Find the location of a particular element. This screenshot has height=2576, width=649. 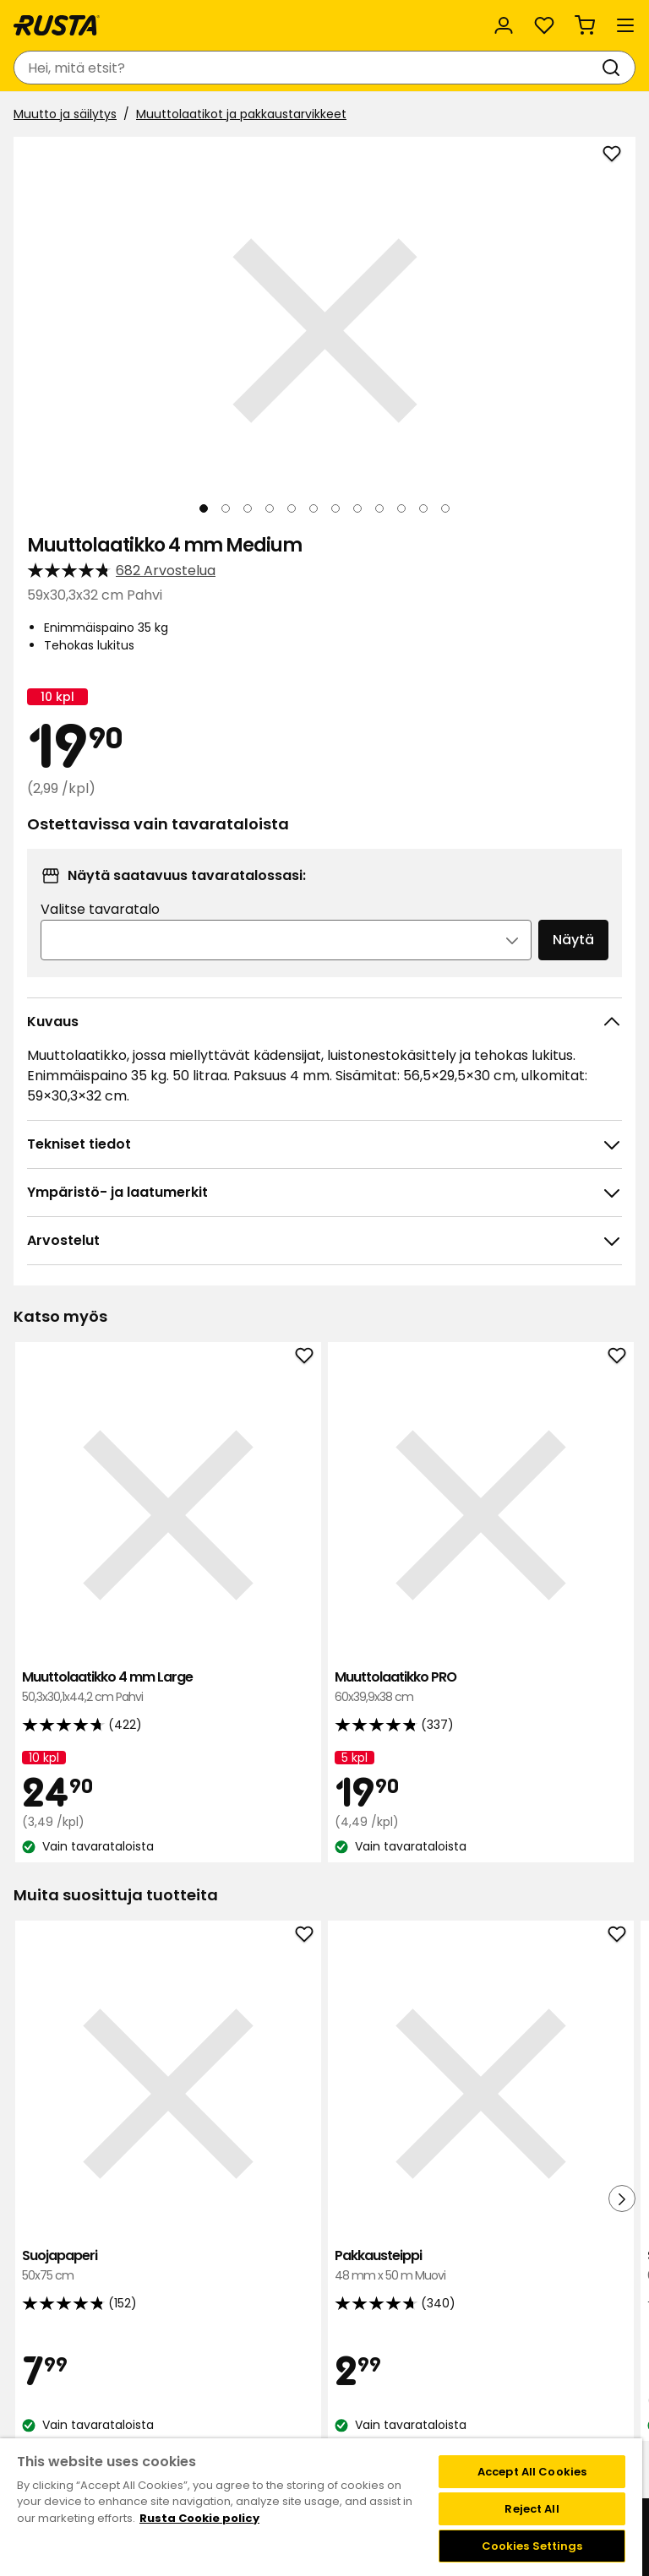

Muutto ja säilytys is located at coordinates (65, 114).